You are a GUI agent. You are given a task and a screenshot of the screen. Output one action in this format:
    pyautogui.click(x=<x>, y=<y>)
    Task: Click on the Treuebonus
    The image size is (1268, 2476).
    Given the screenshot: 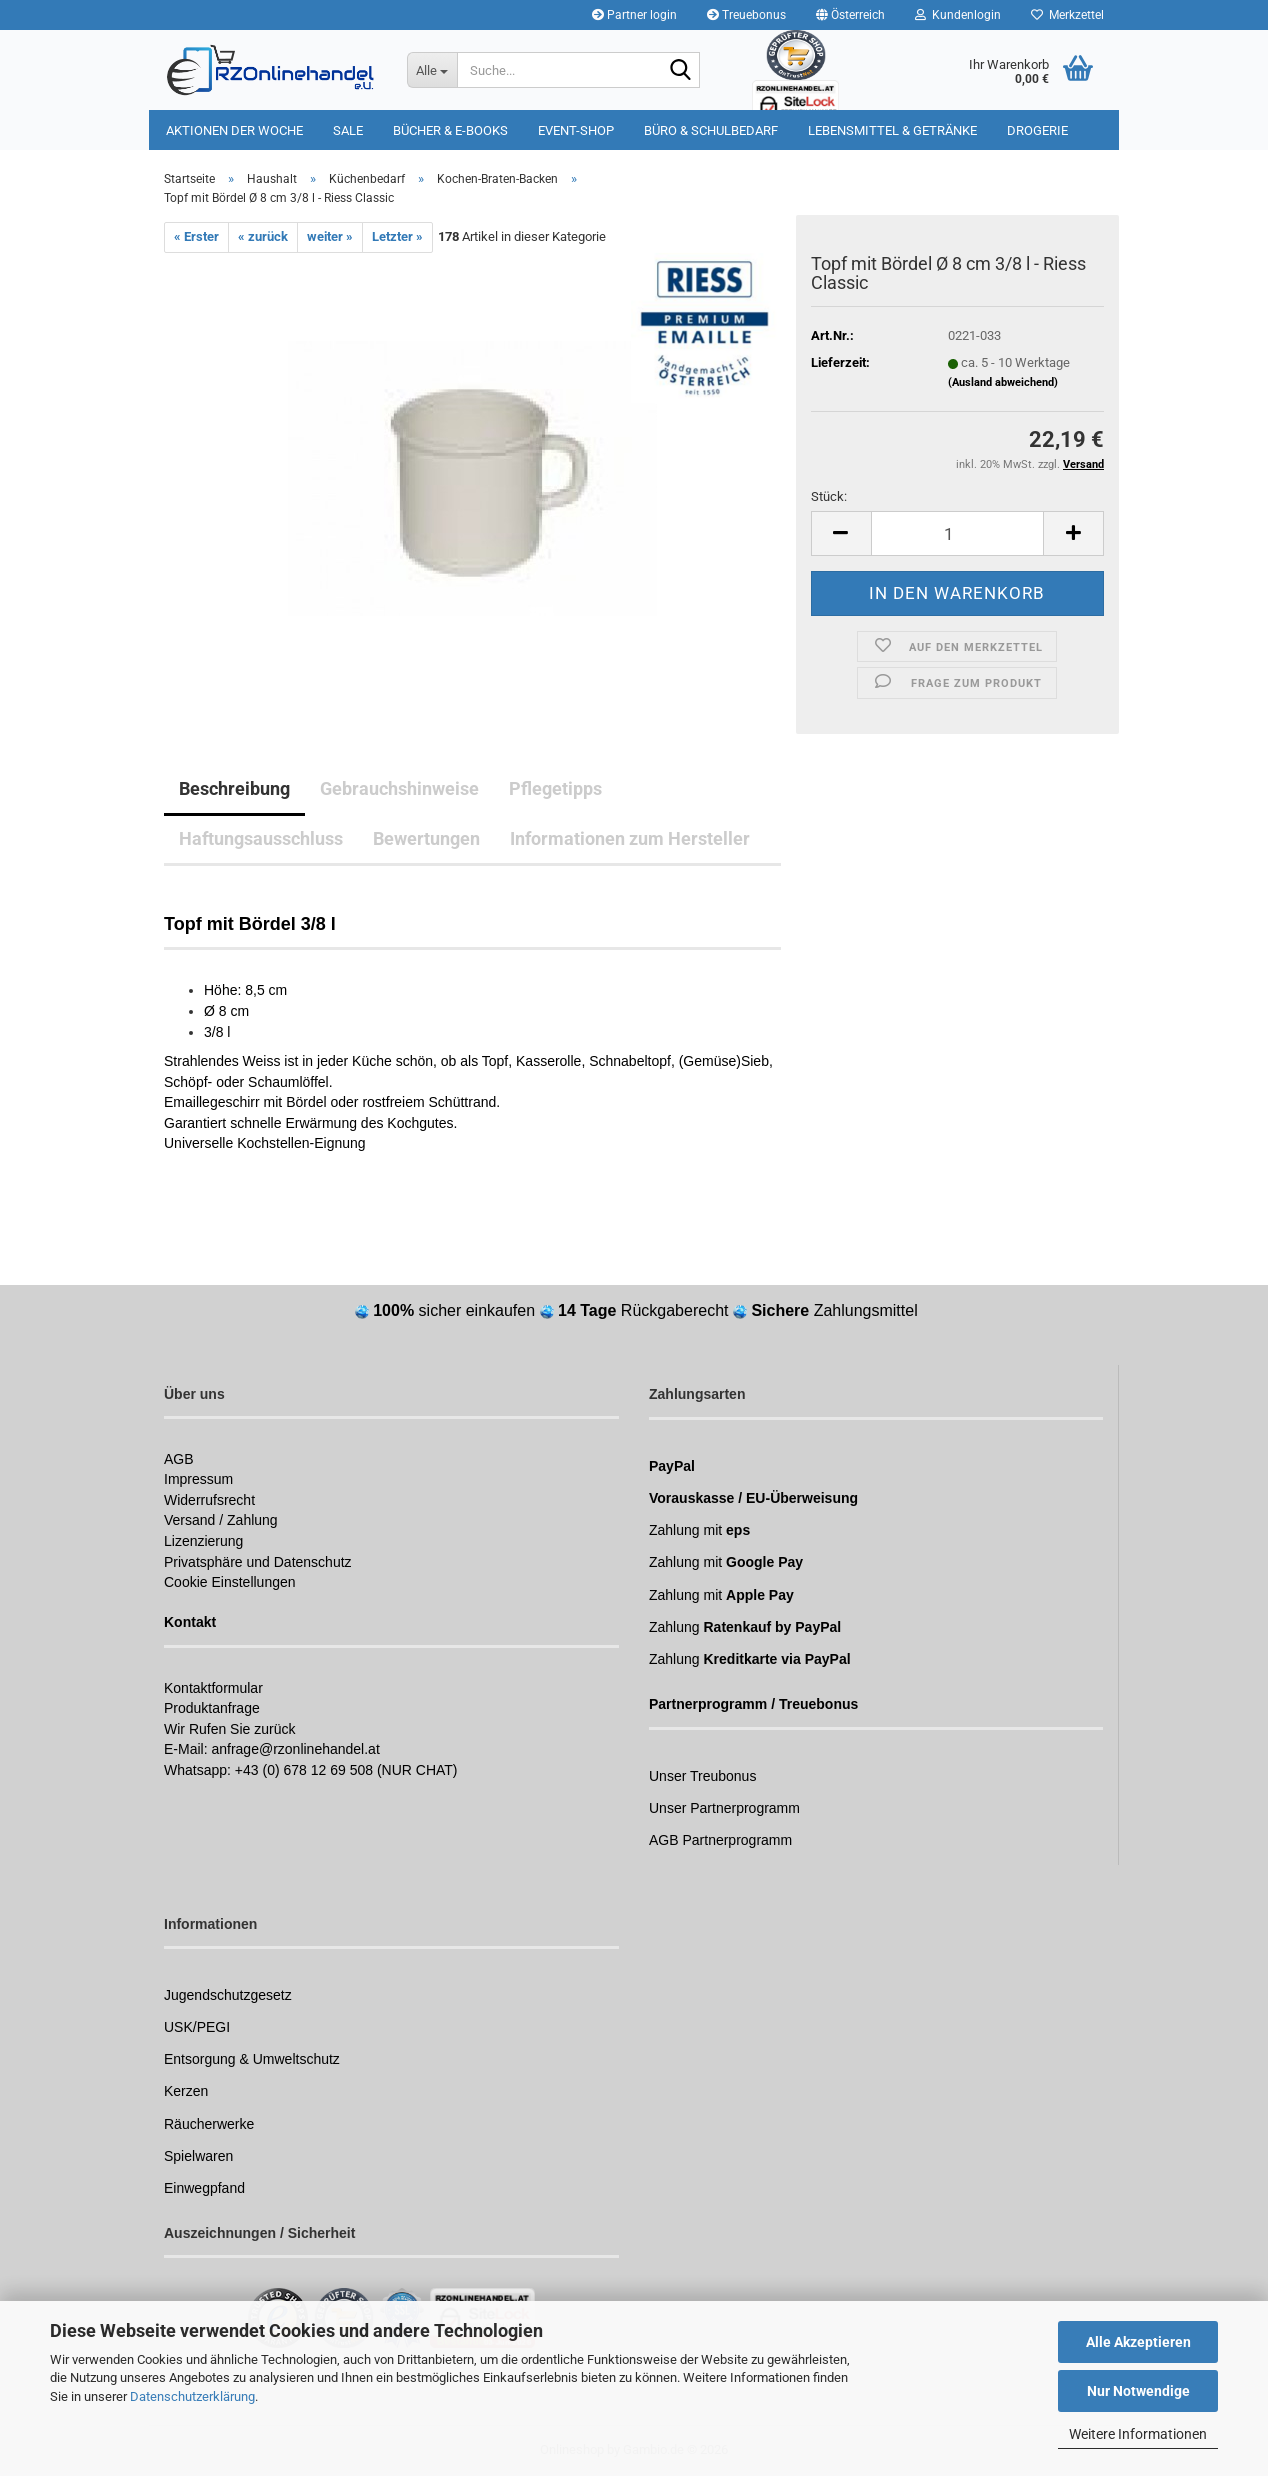 What is the action you would take?
    pyautogui.click(x=746, y=15)
    